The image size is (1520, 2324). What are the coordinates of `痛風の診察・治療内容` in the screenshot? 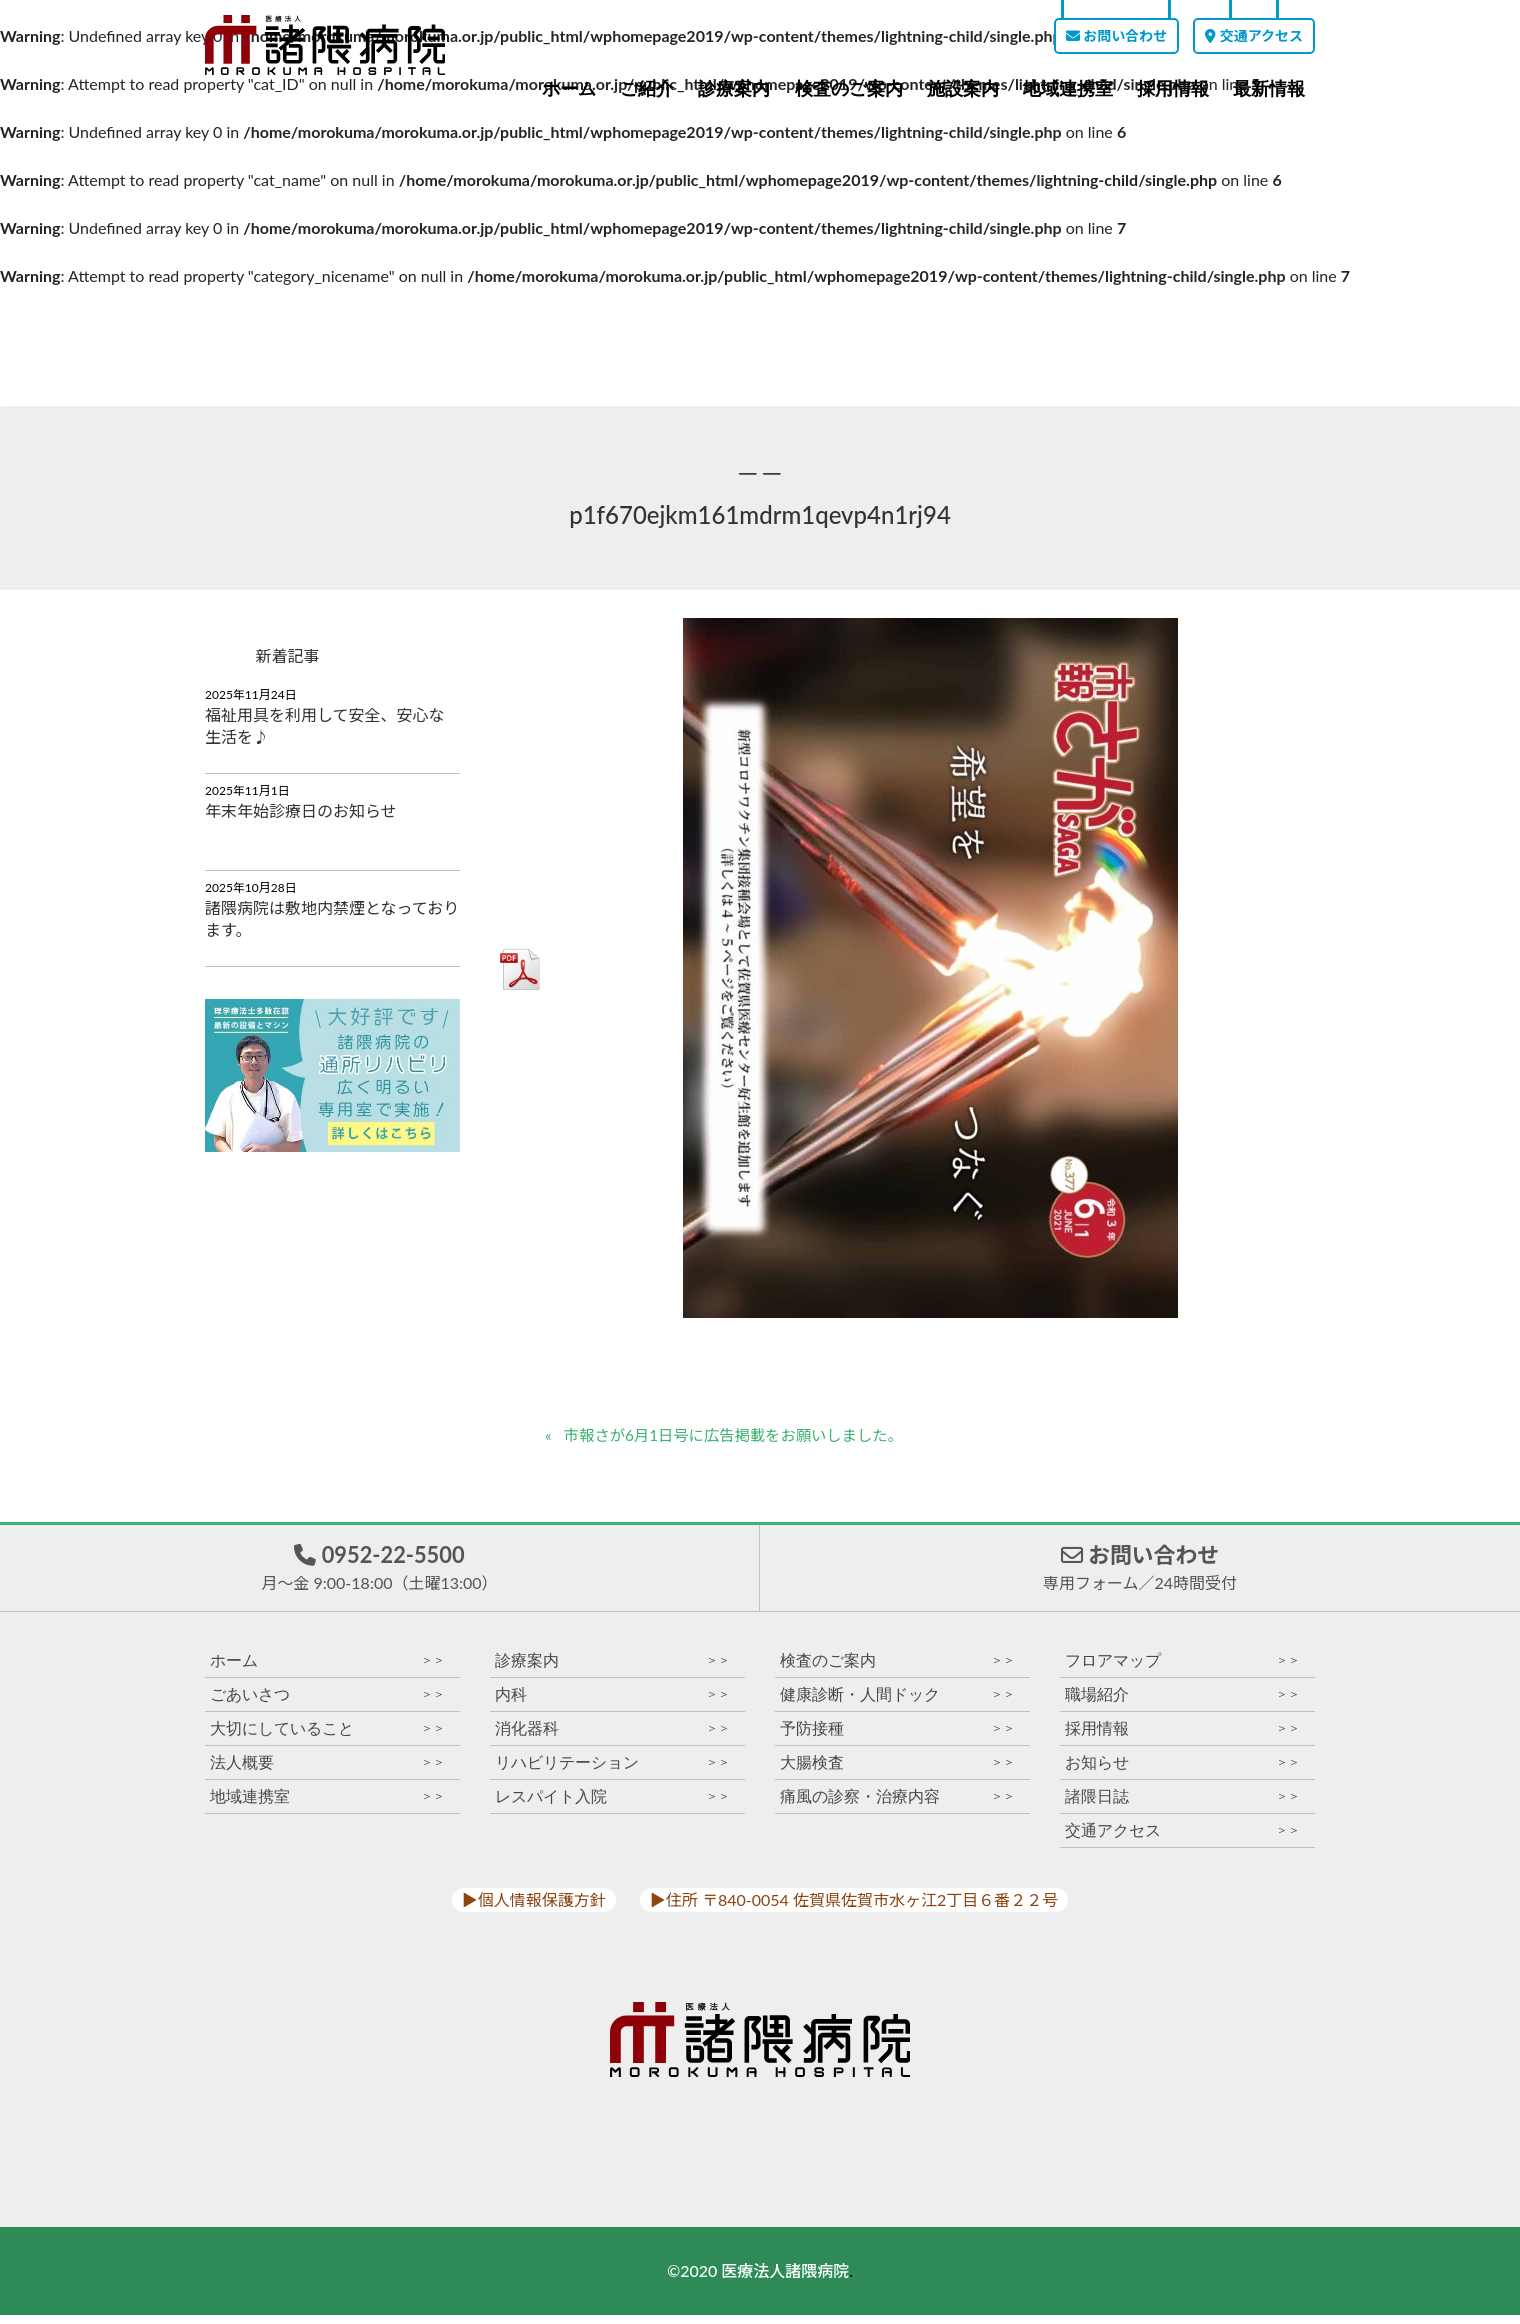 It's located at (897, 1805).